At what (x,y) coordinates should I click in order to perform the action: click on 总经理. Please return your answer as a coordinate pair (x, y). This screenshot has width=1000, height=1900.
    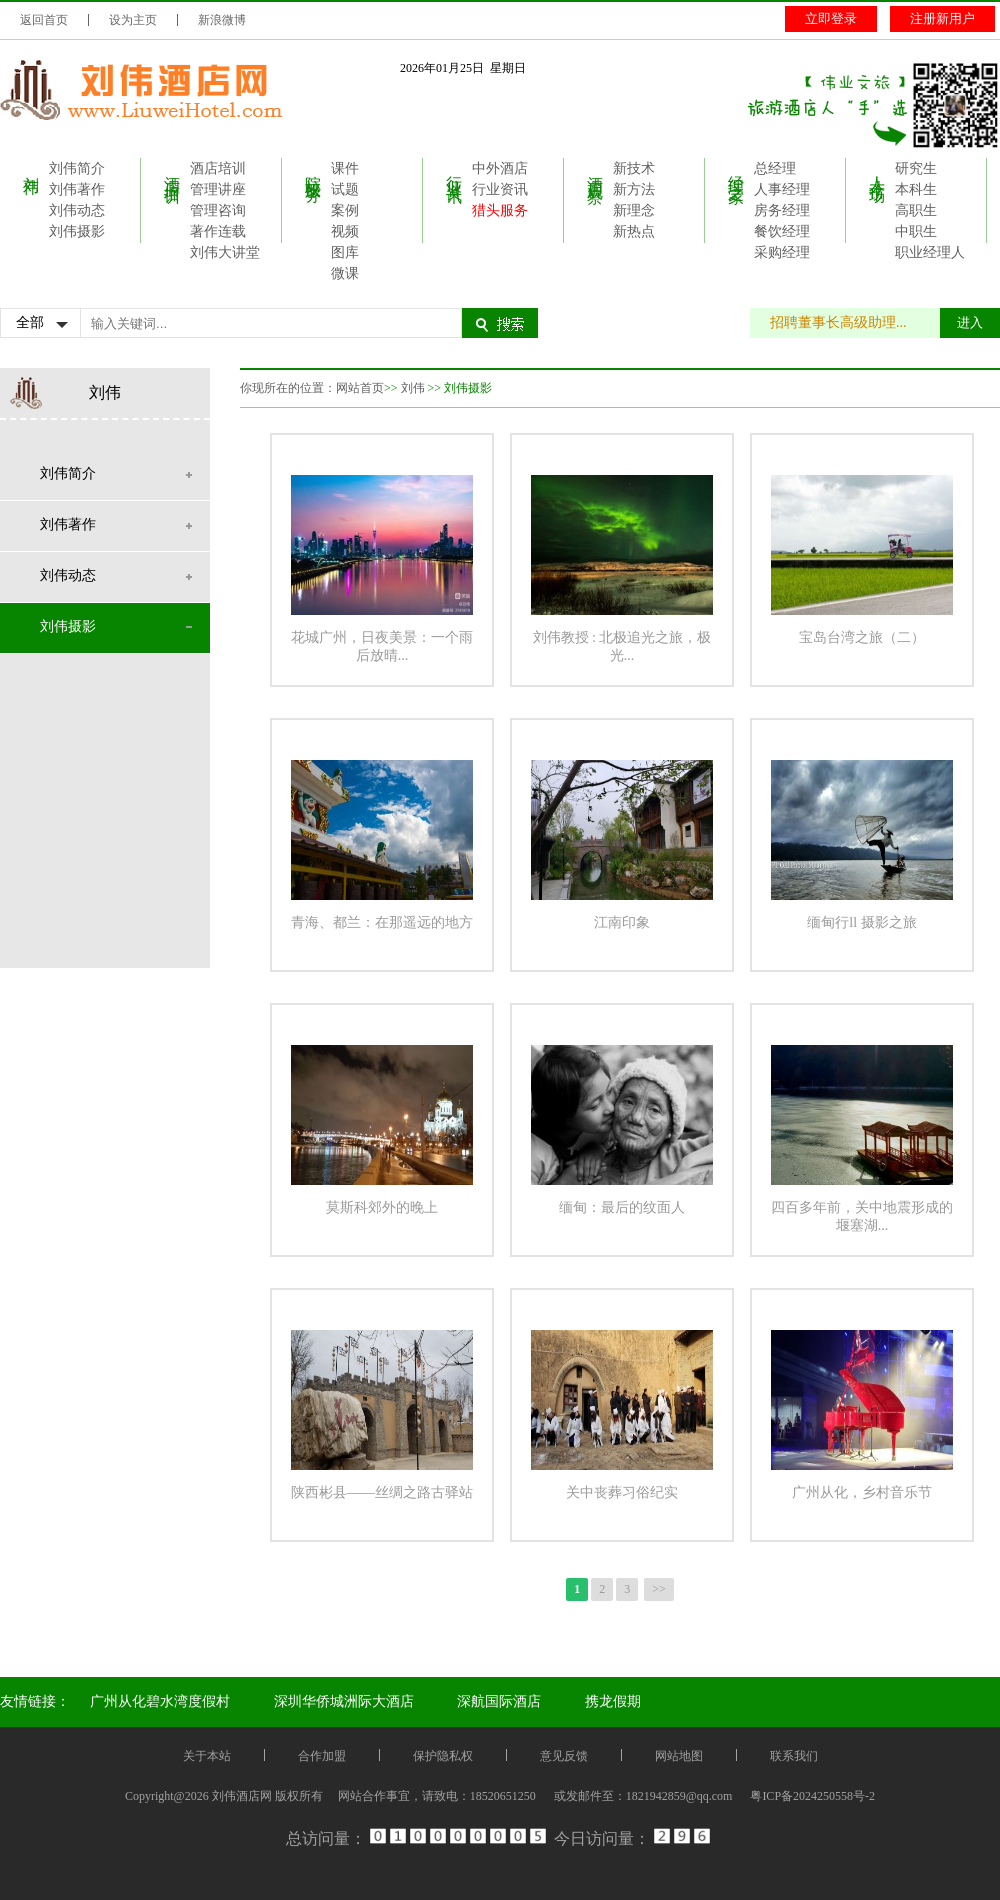
    Looking at the image, I should click on (775, 168).